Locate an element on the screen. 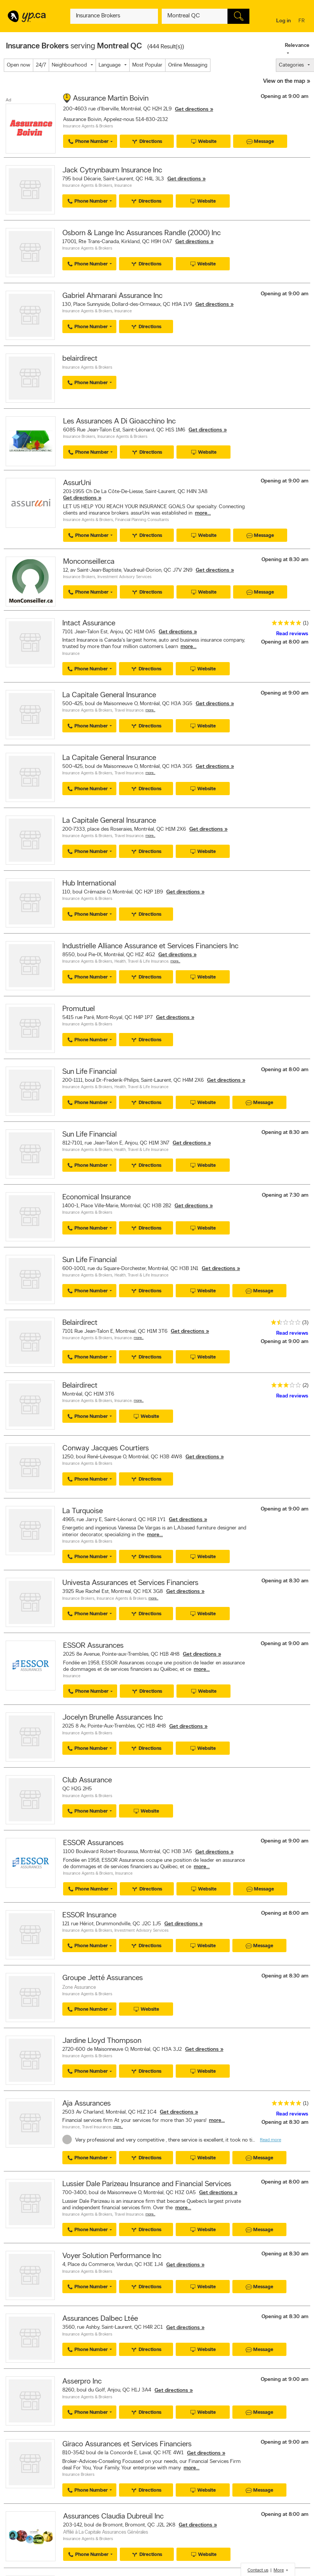  Assurance Martin Boivin is located at coordinates (110, 98).